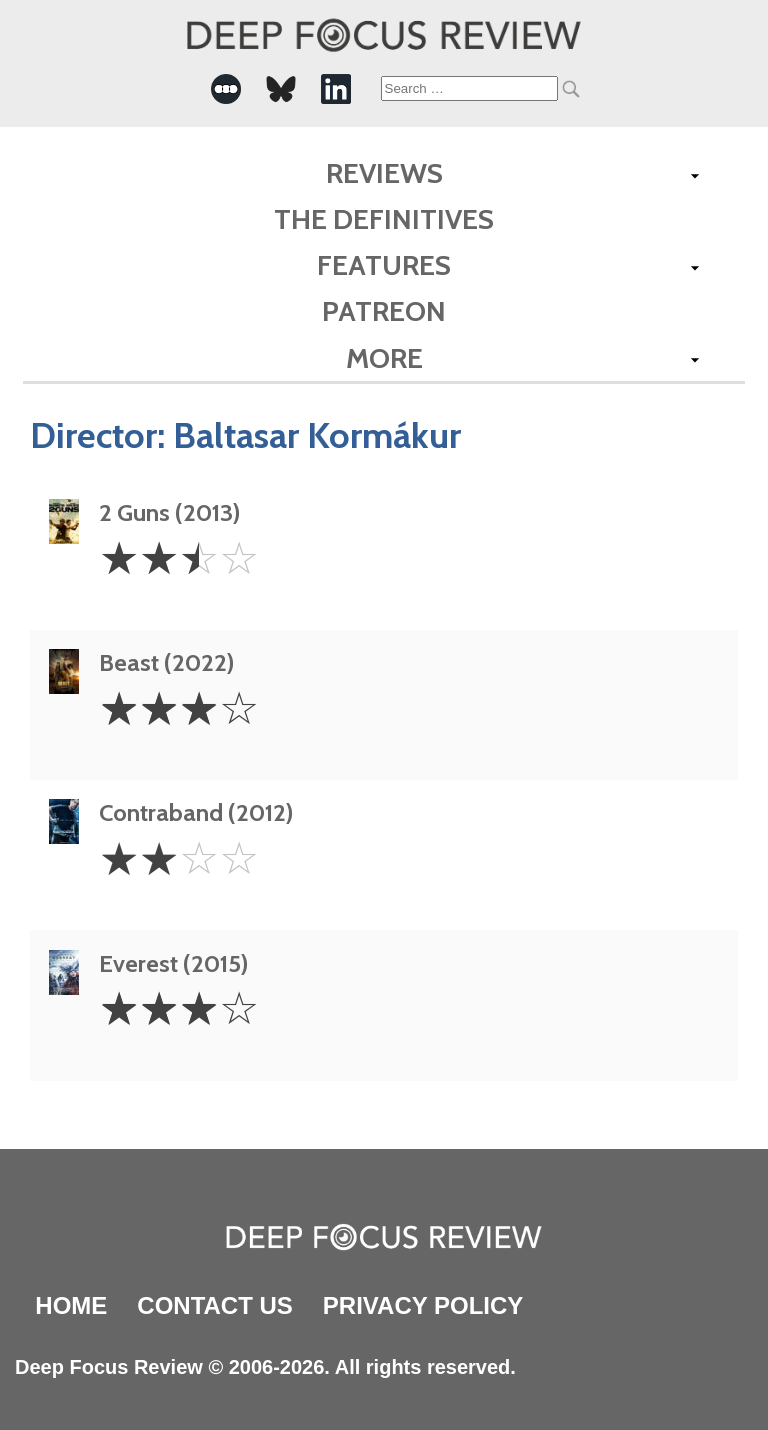  I want to click on Features, so click(384, 265).